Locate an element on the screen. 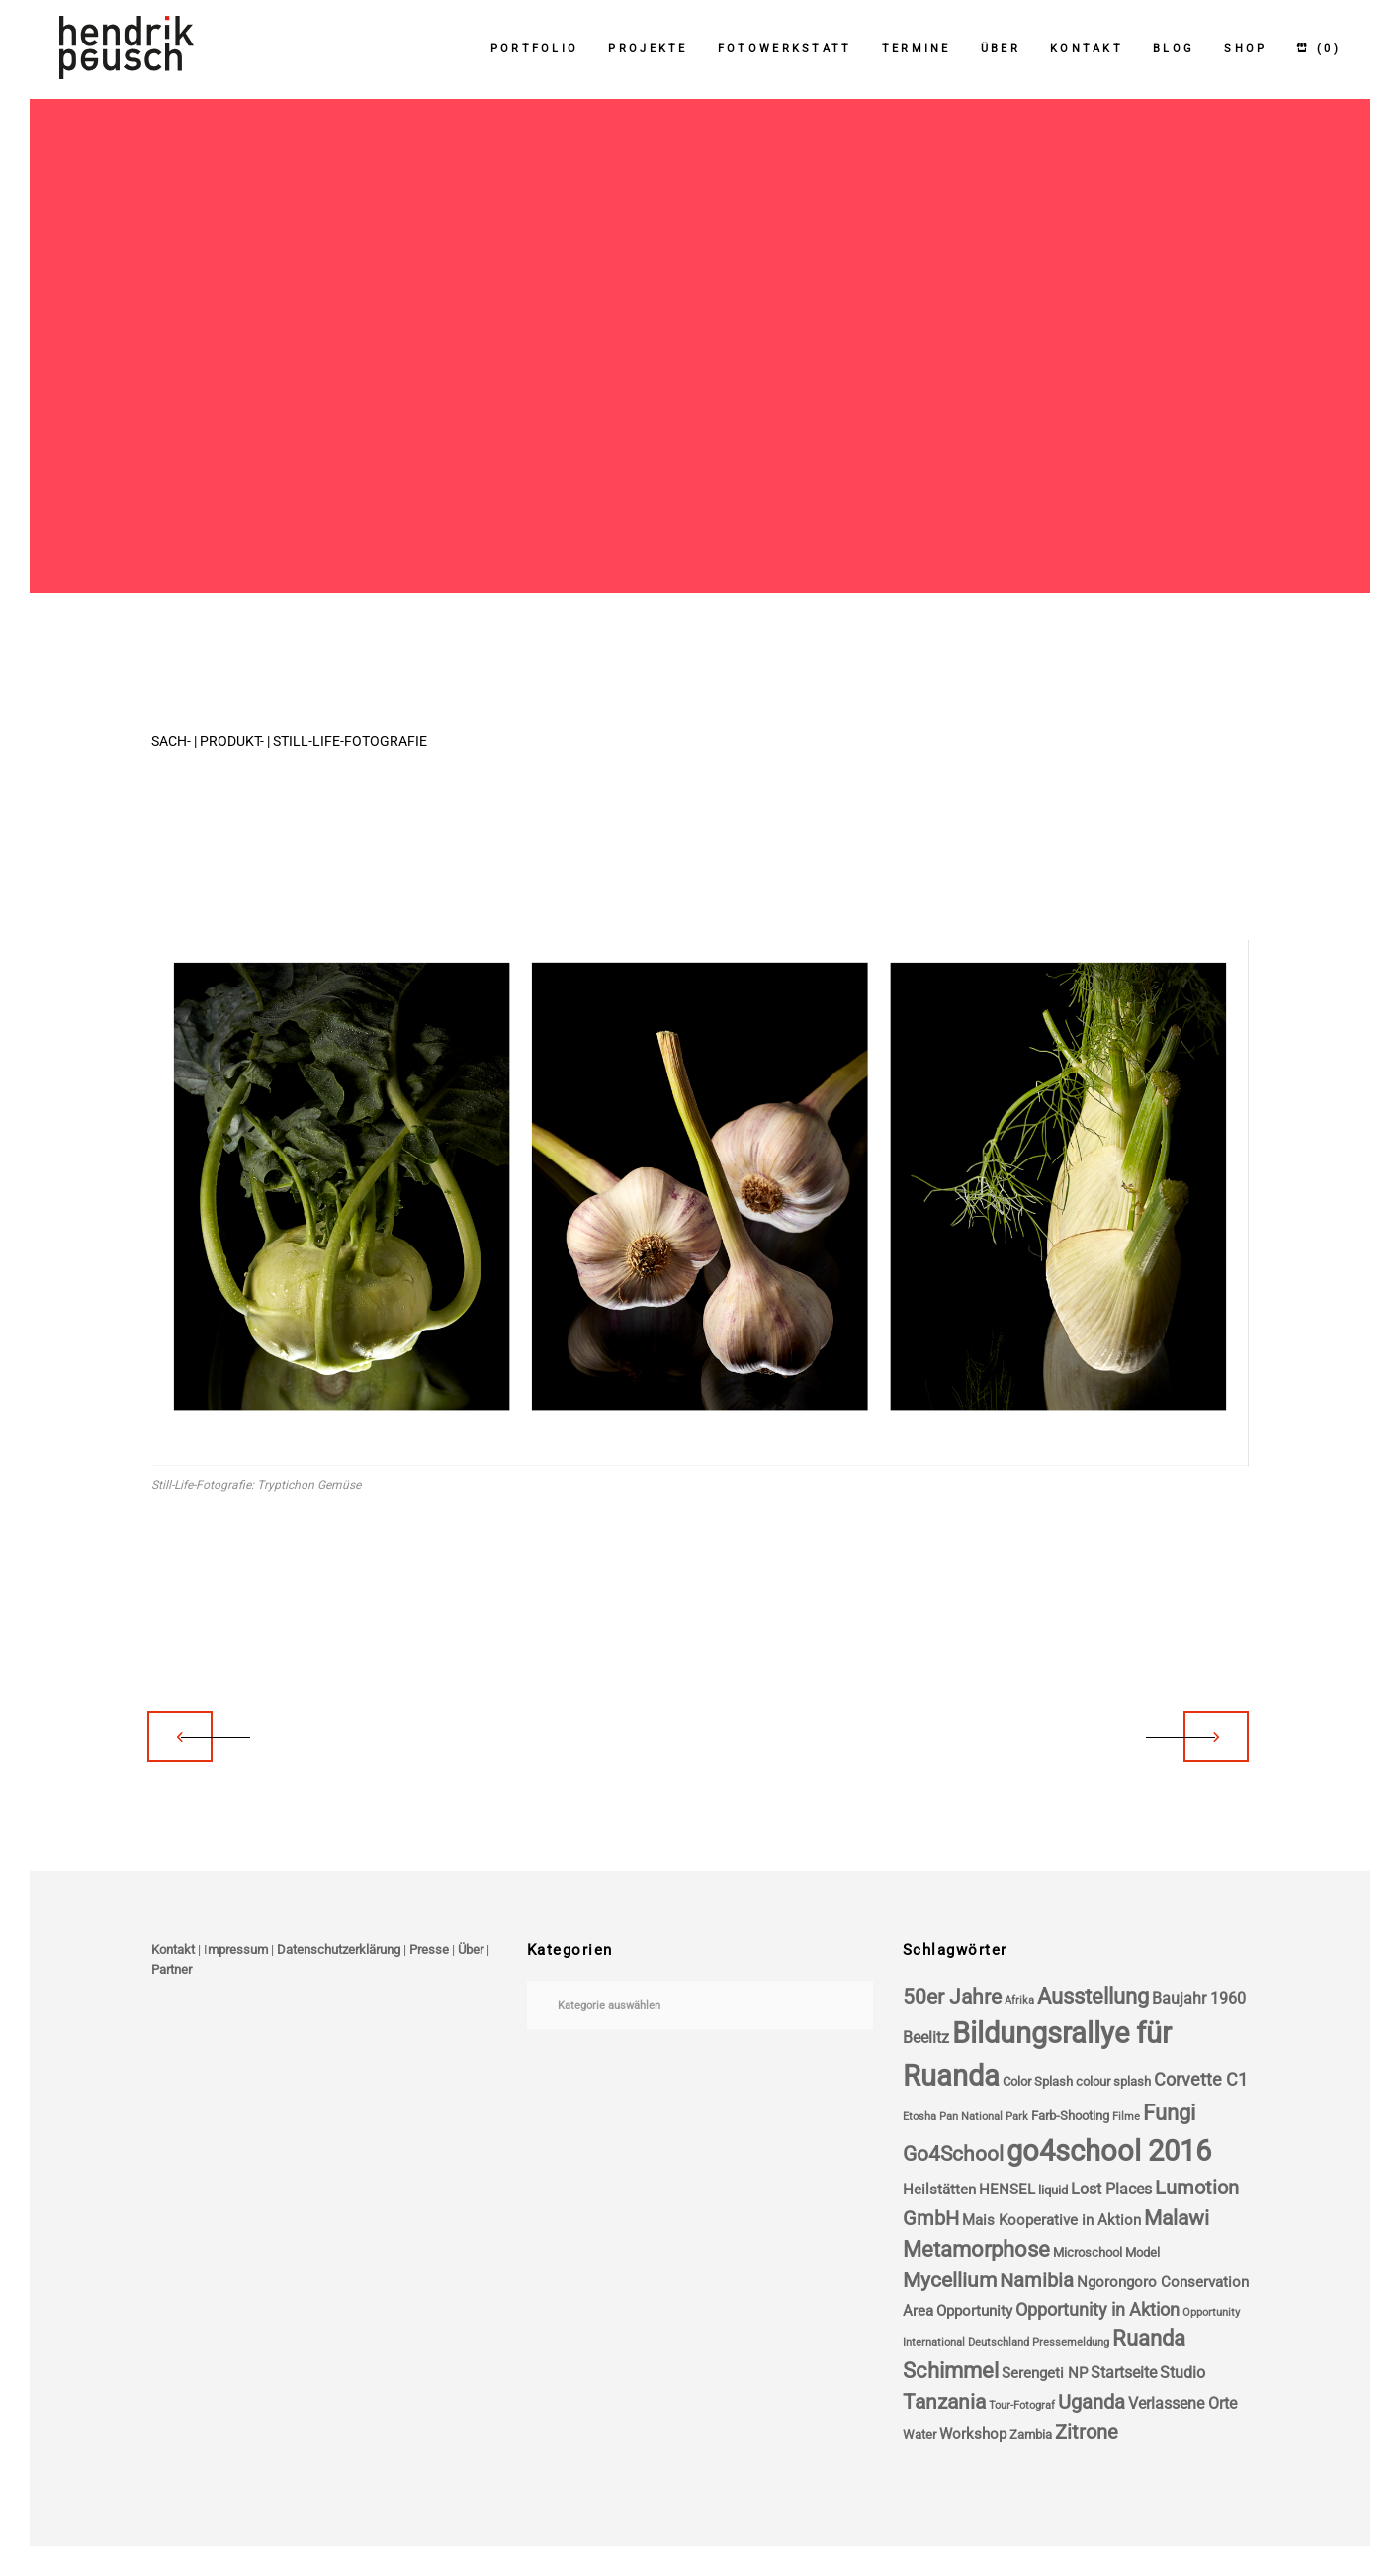 This screenshot has width=1400, height=2576. Portfolio is located at coordinates (534, 49).